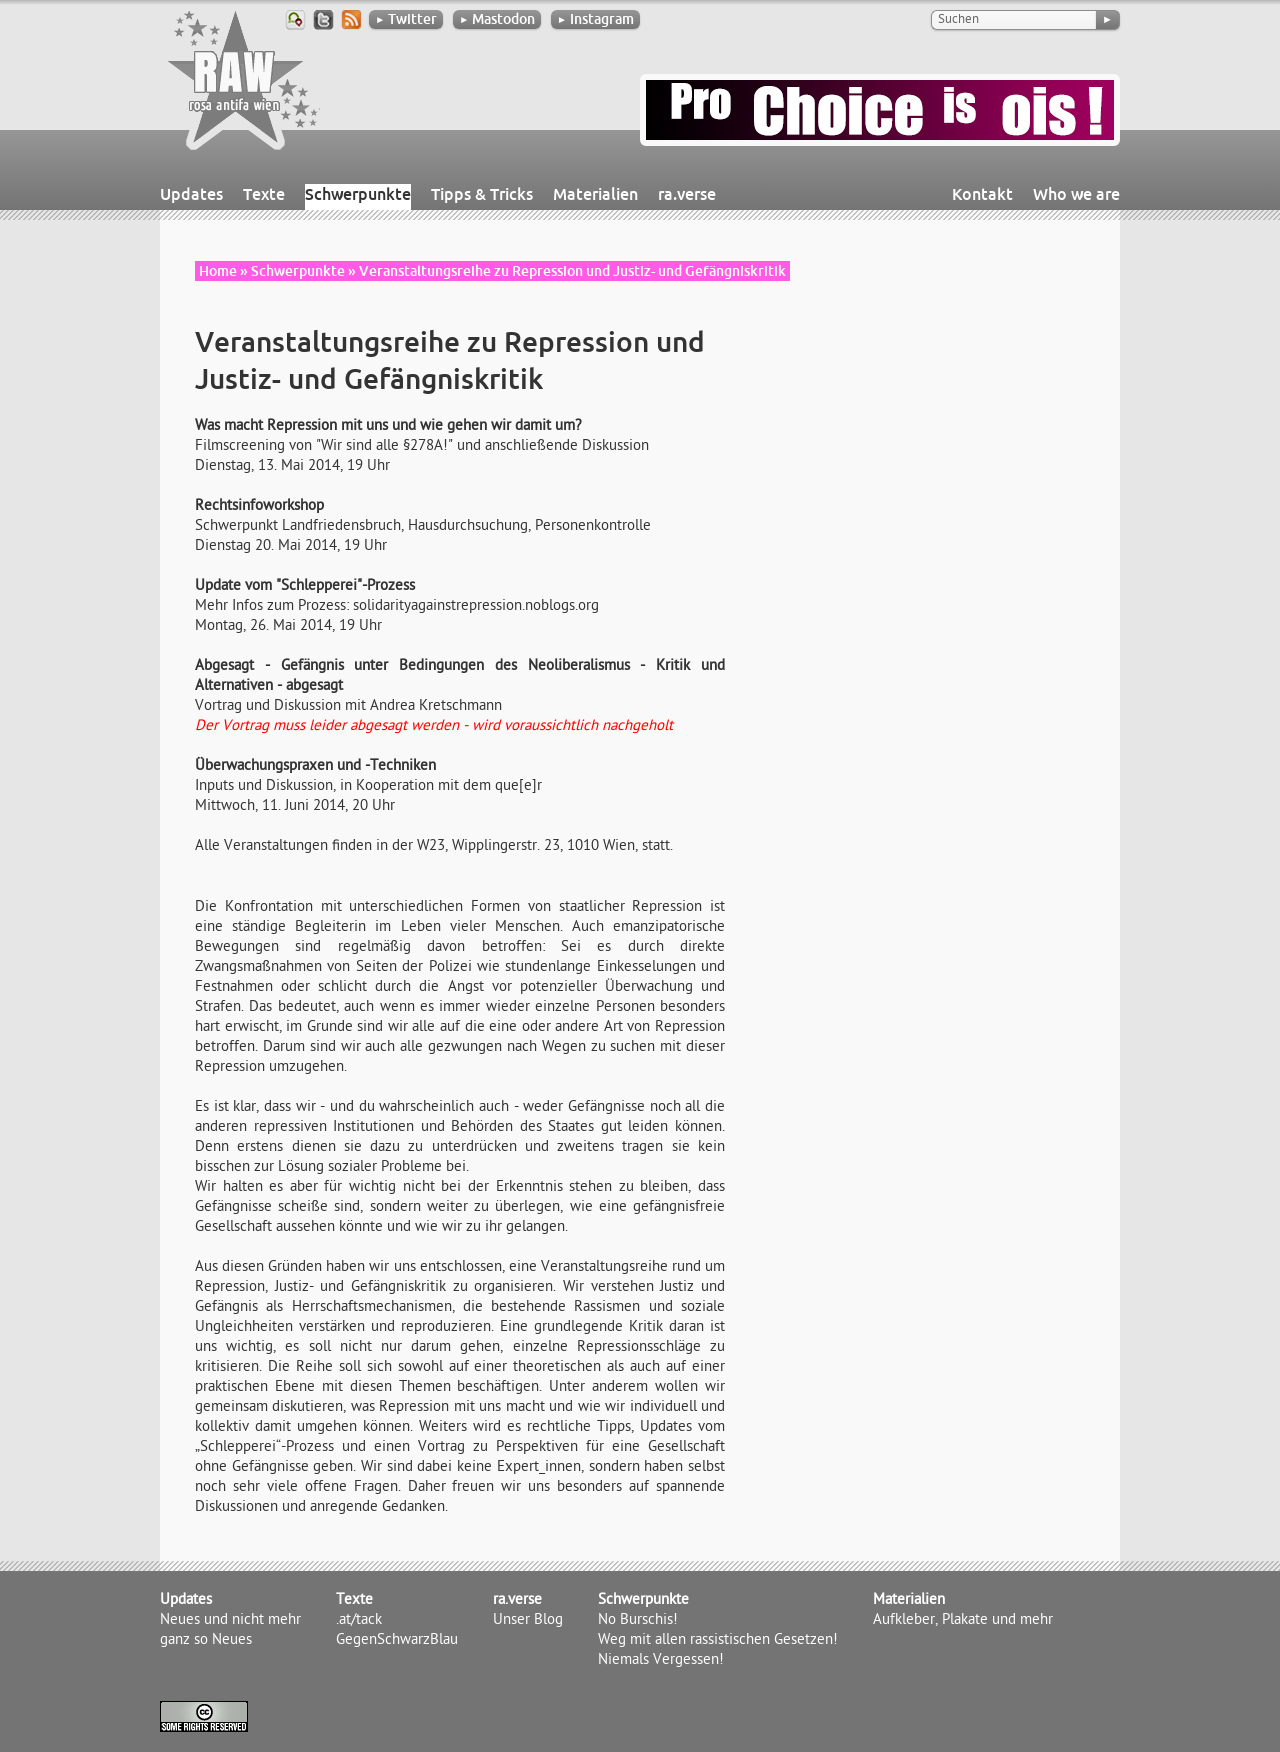  I want to click on Tipps & Tricks, so click(482, 194).